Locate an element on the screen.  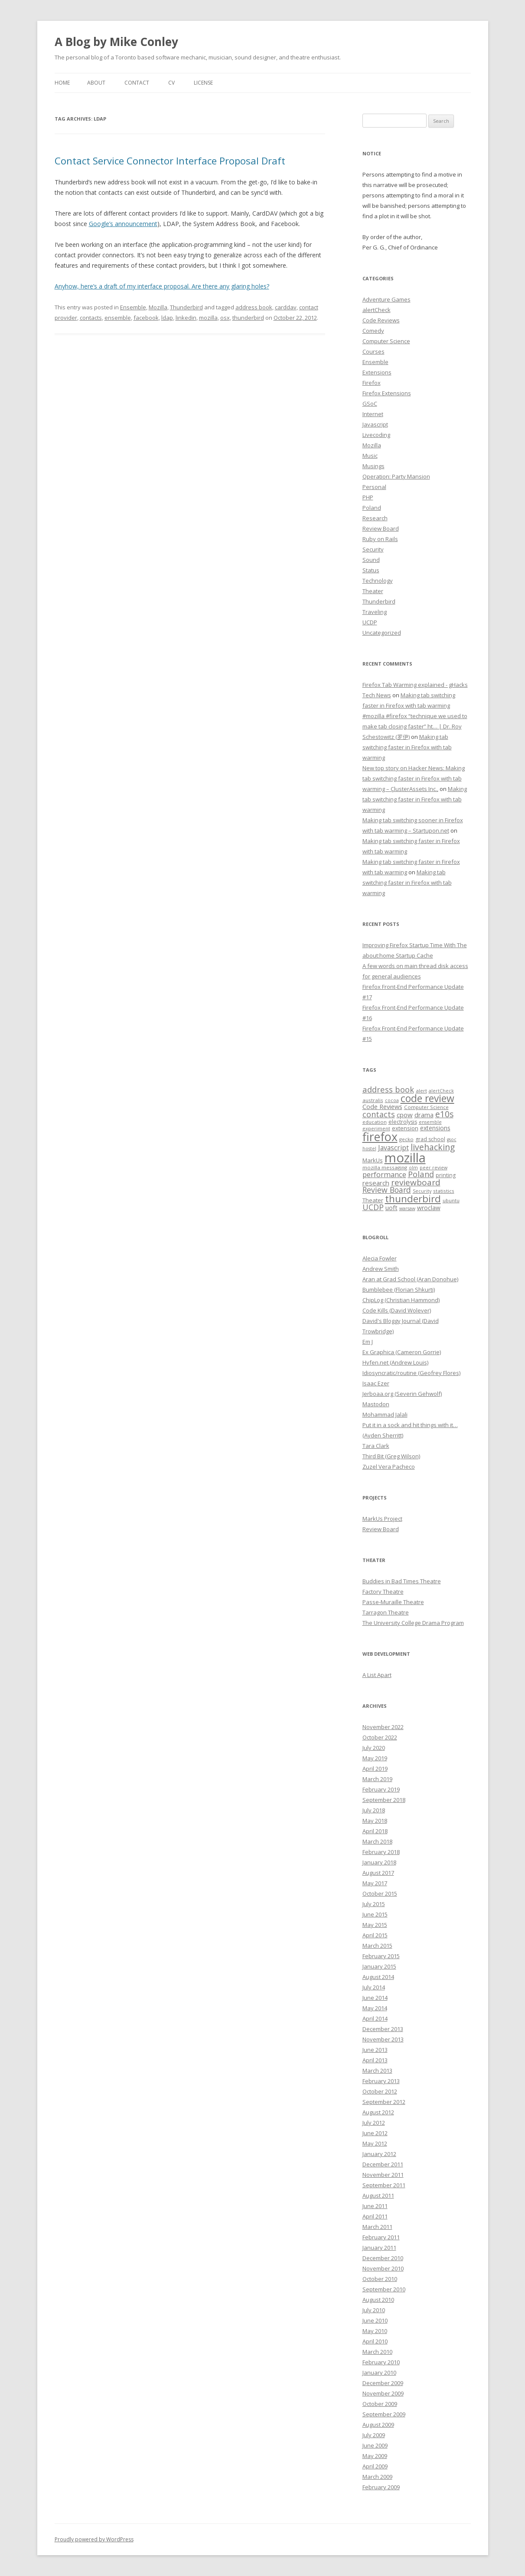
May 2017 is located at coordinates (374, 1883).